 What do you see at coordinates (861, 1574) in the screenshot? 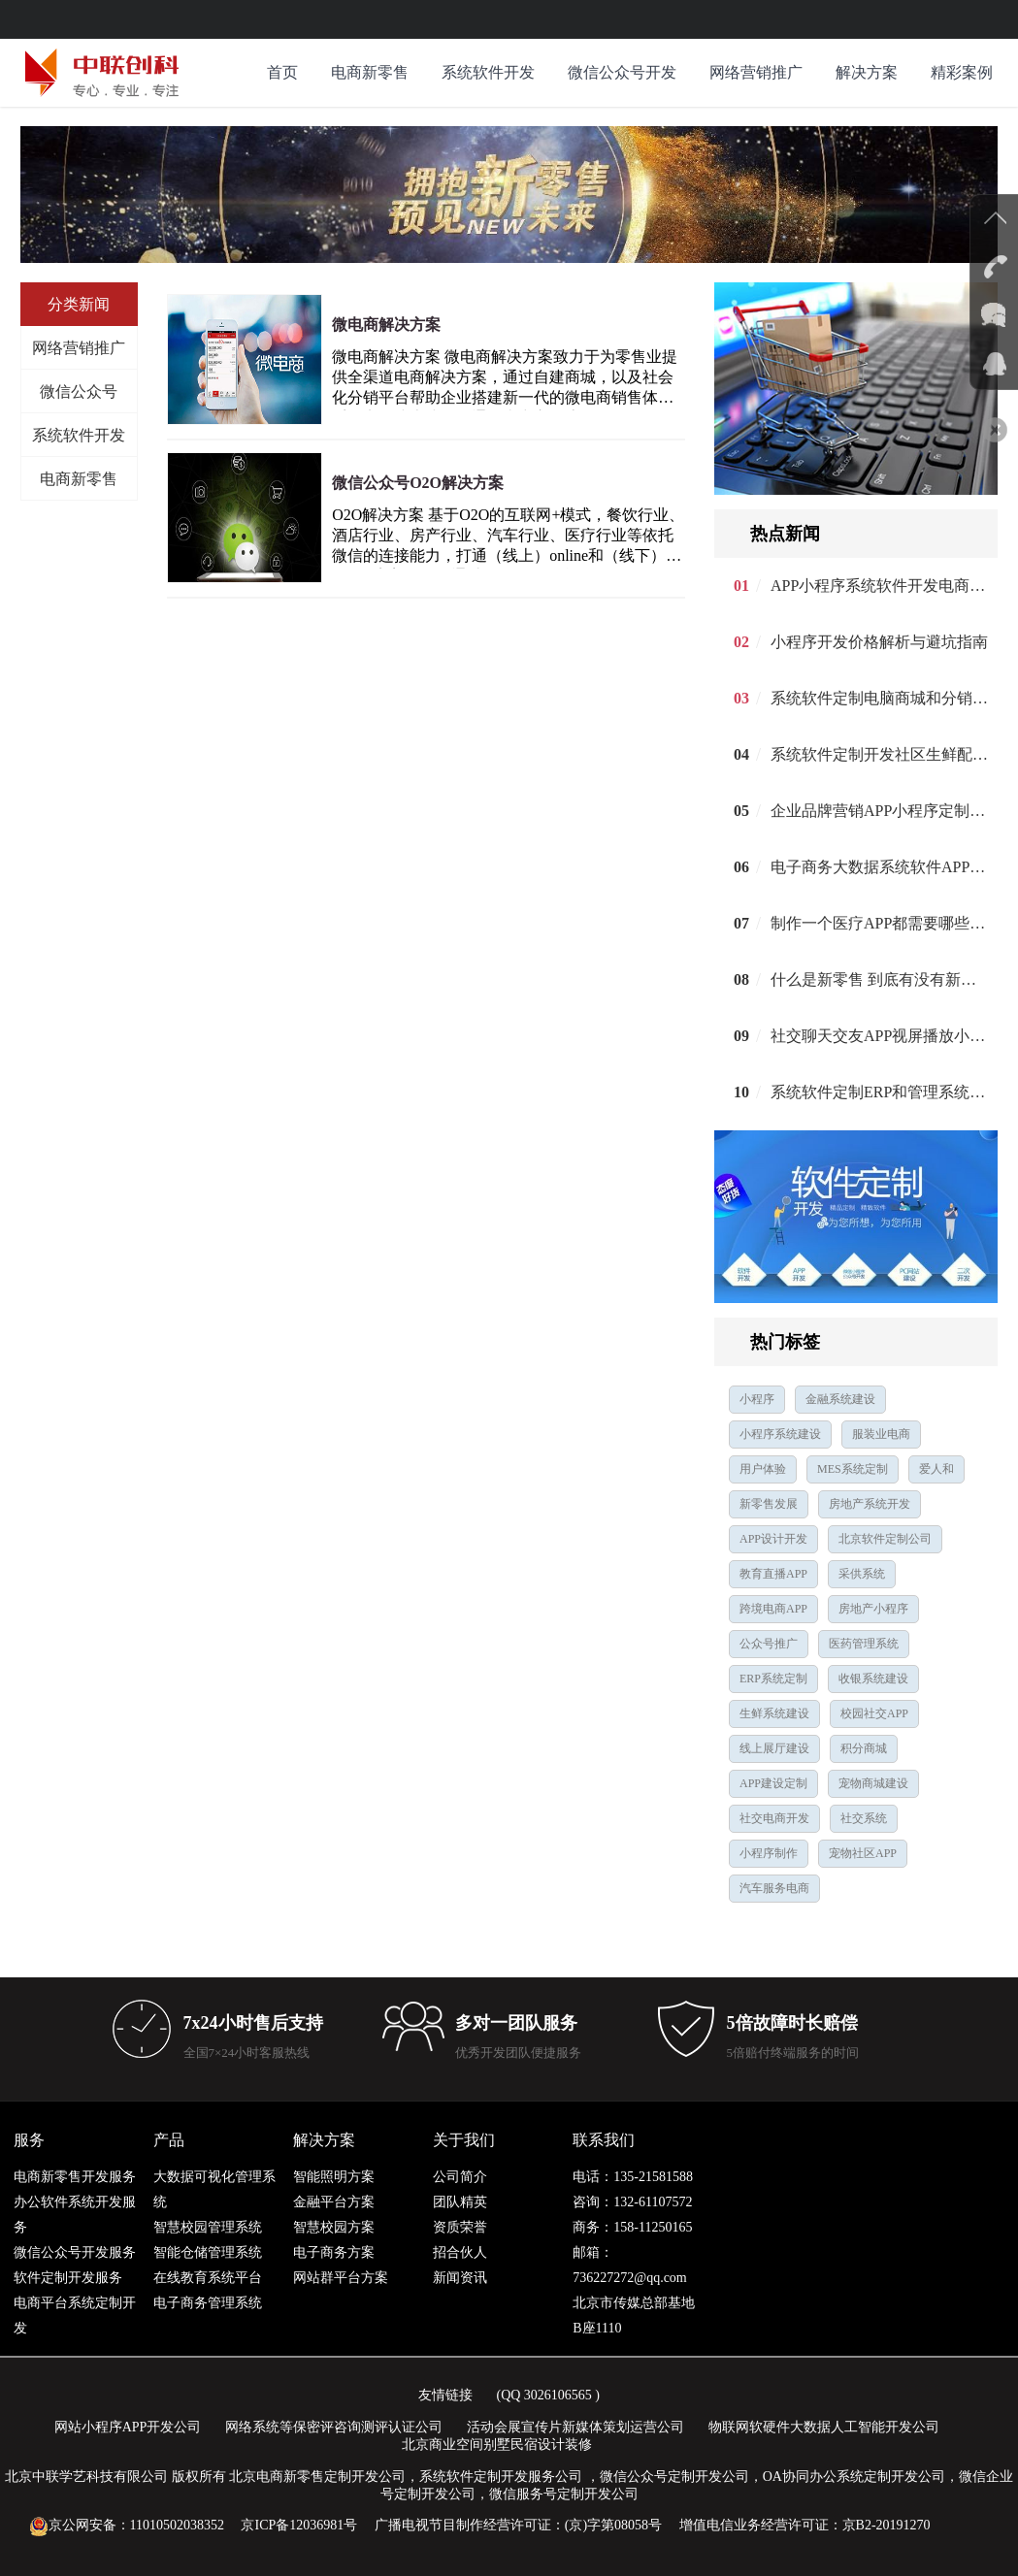
I see `采供系统` at bounding box center [861, 1574].